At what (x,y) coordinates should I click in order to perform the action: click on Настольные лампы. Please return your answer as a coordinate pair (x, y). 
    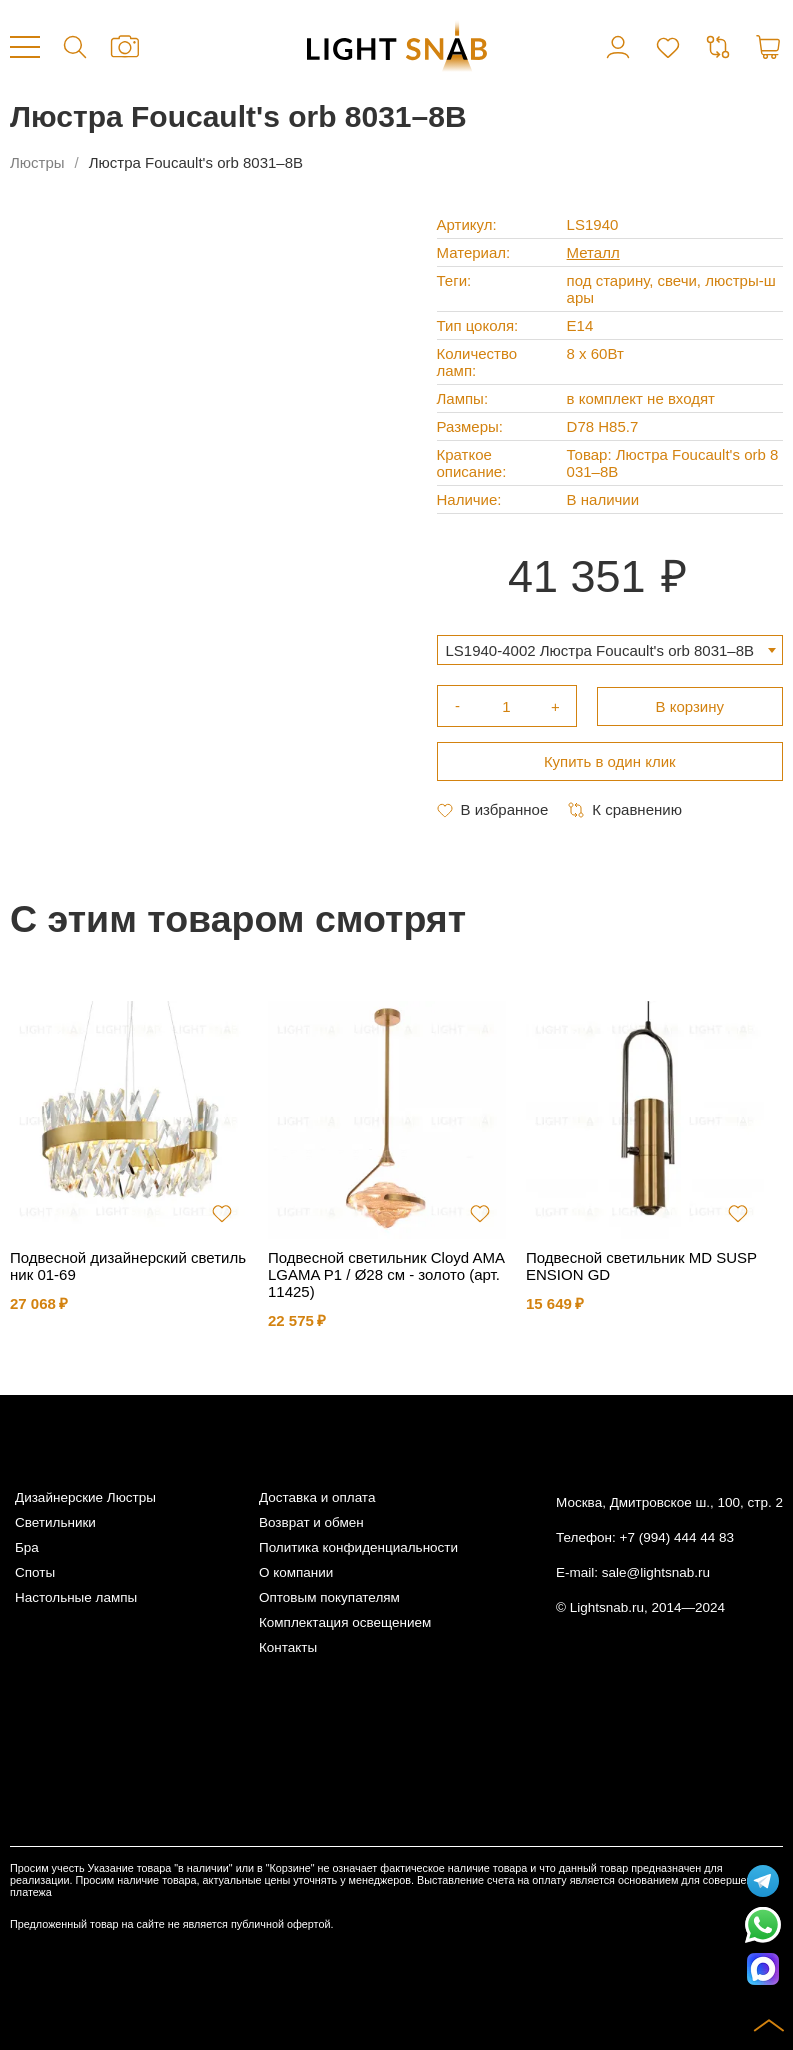
    Looking at the image, I should click on (76, 1597).